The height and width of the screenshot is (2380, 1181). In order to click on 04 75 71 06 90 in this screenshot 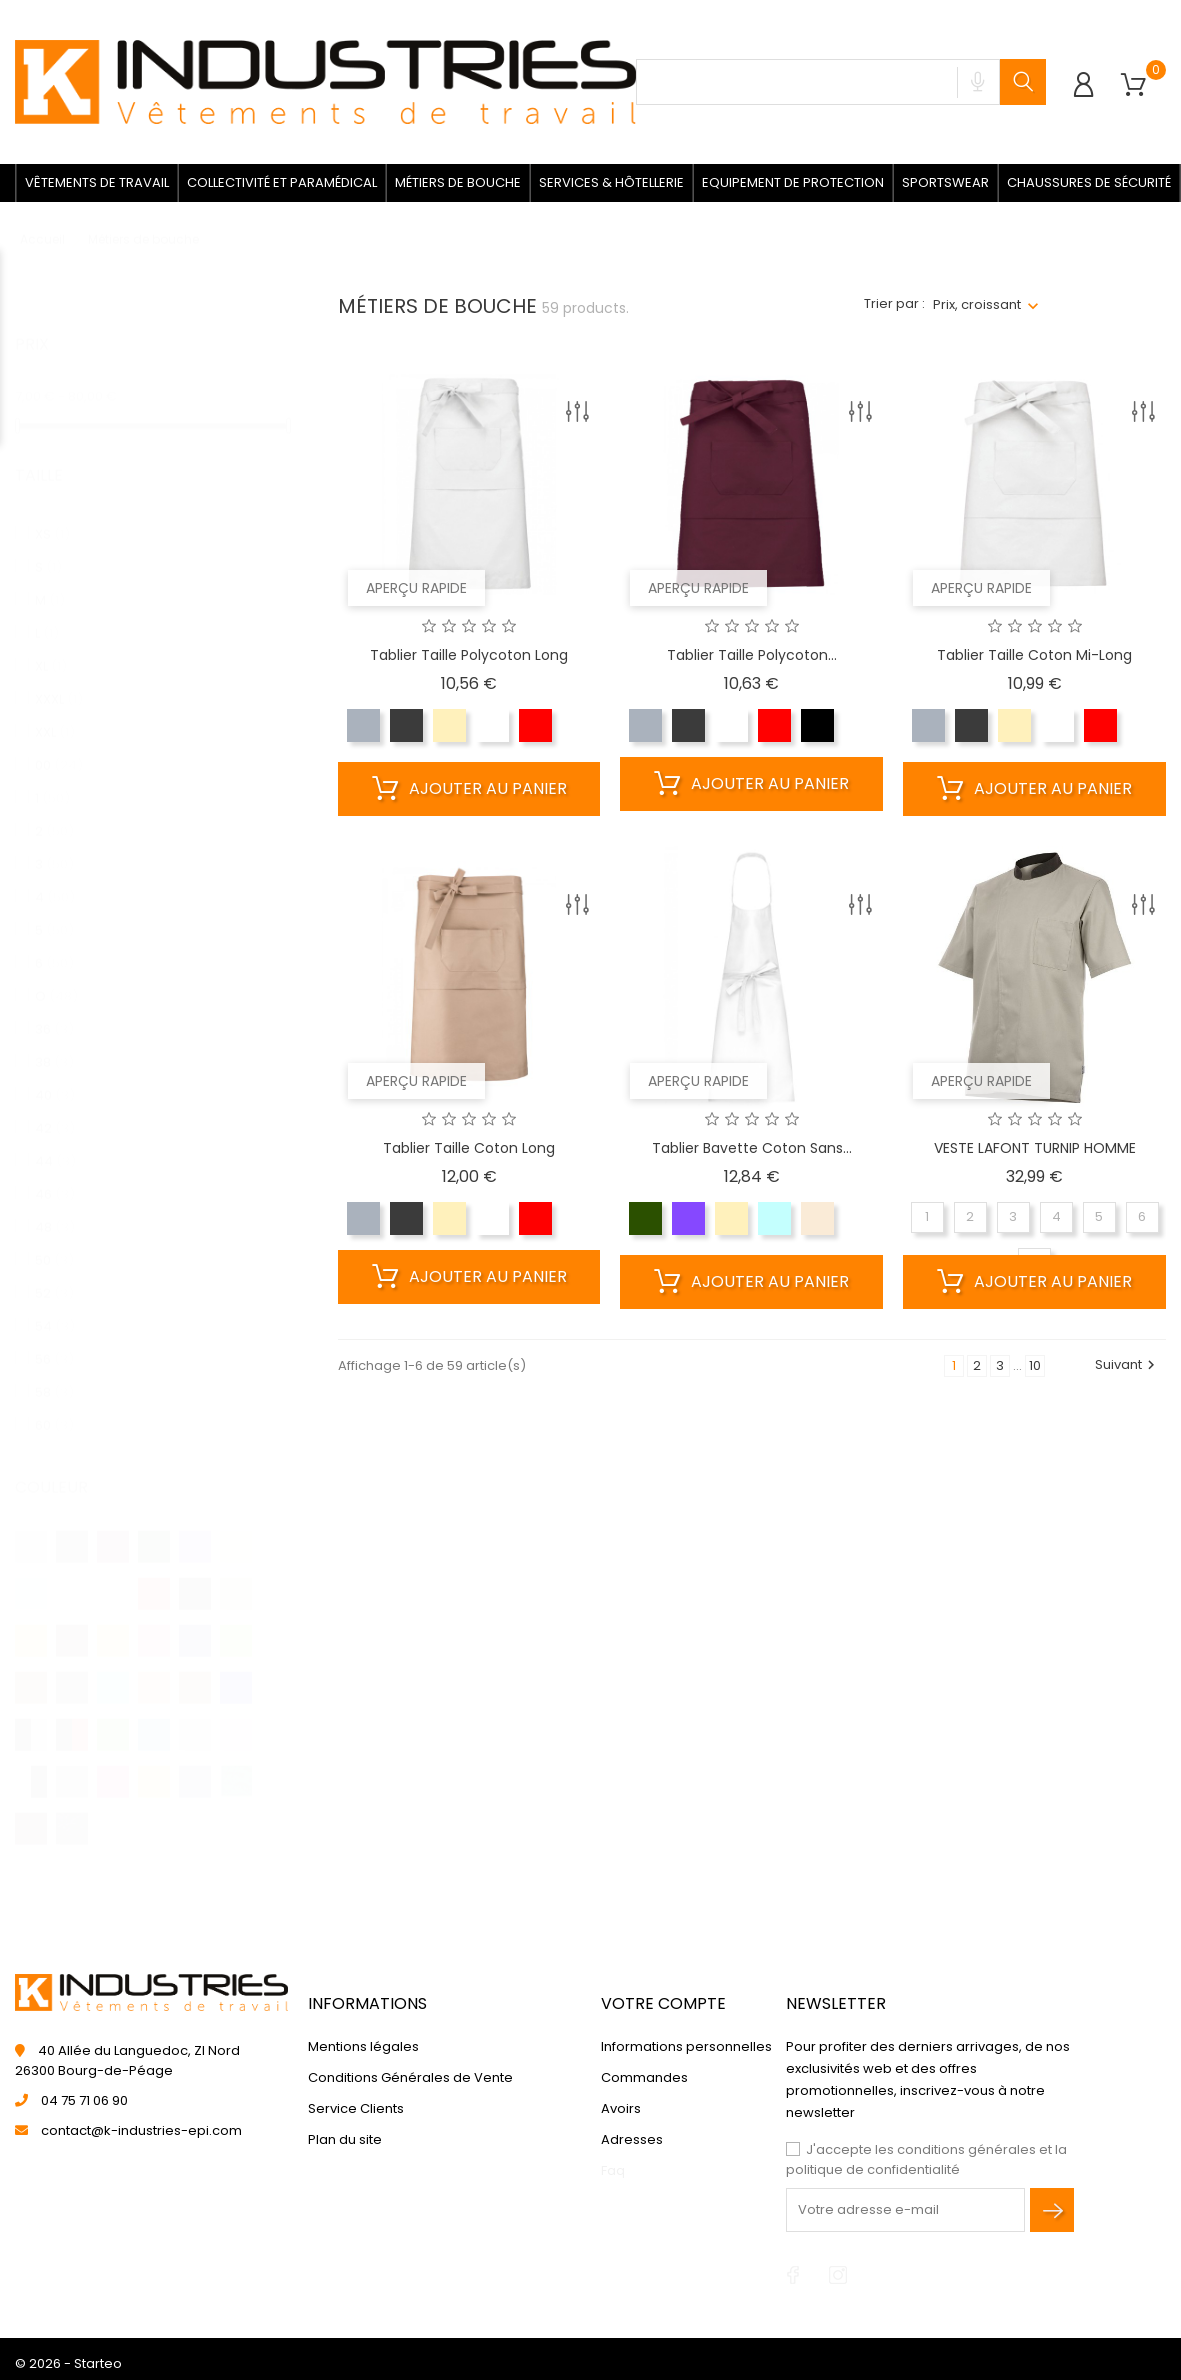, I will do `click(84, 2100)`.